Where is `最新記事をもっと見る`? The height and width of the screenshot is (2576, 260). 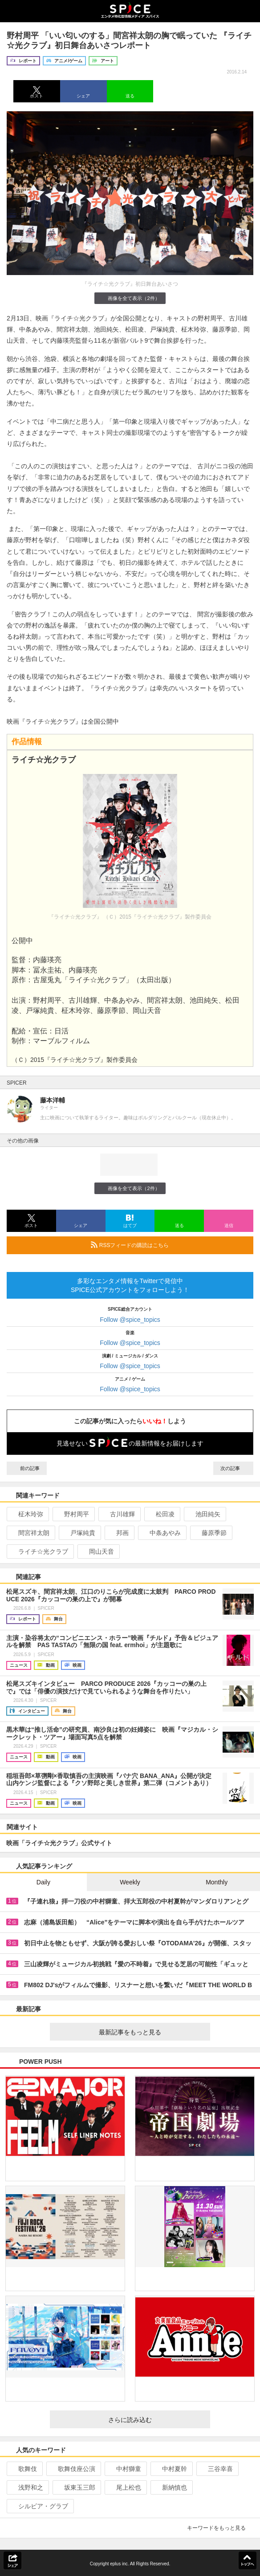 最新記事をもっと見る is located at coordinates (151, 2032).